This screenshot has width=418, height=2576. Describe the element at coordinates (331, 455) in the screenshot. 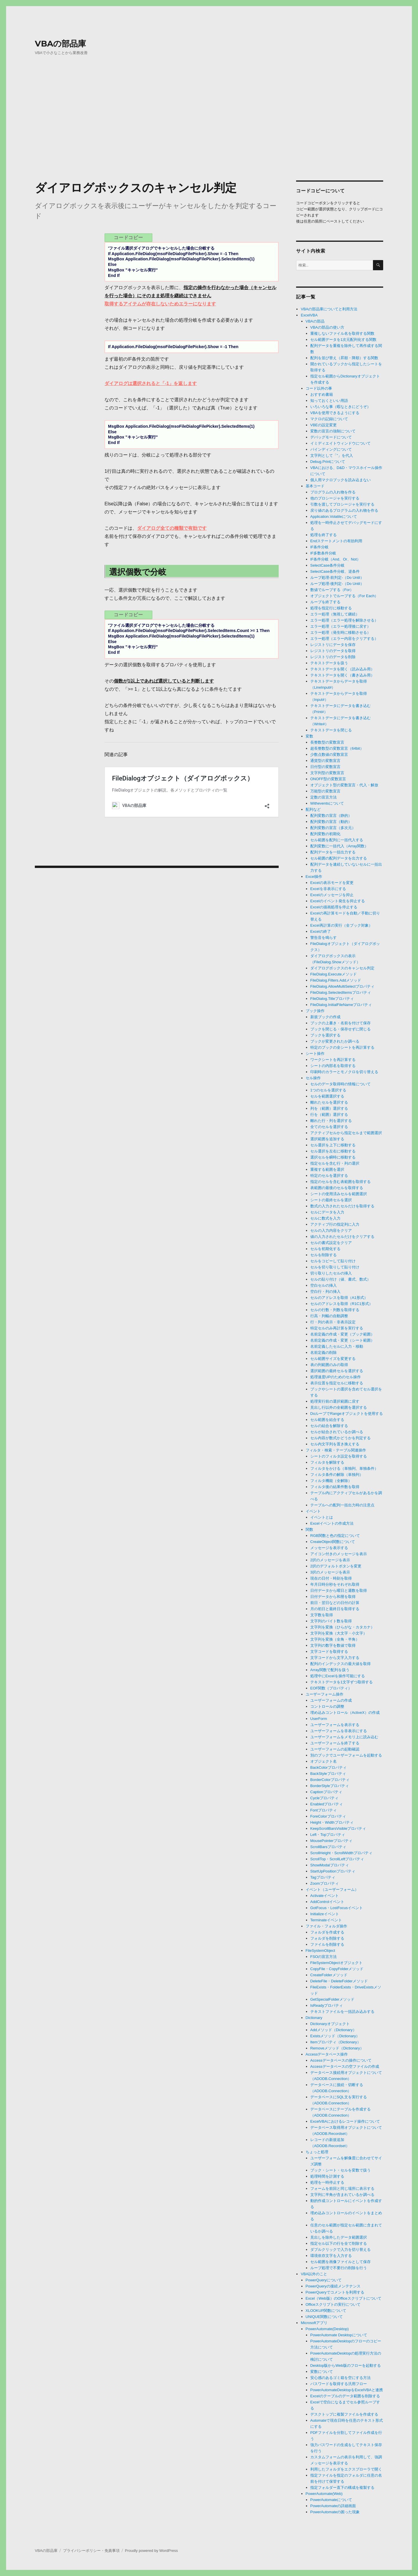

I see `文字列として「”」を代入` at that location.